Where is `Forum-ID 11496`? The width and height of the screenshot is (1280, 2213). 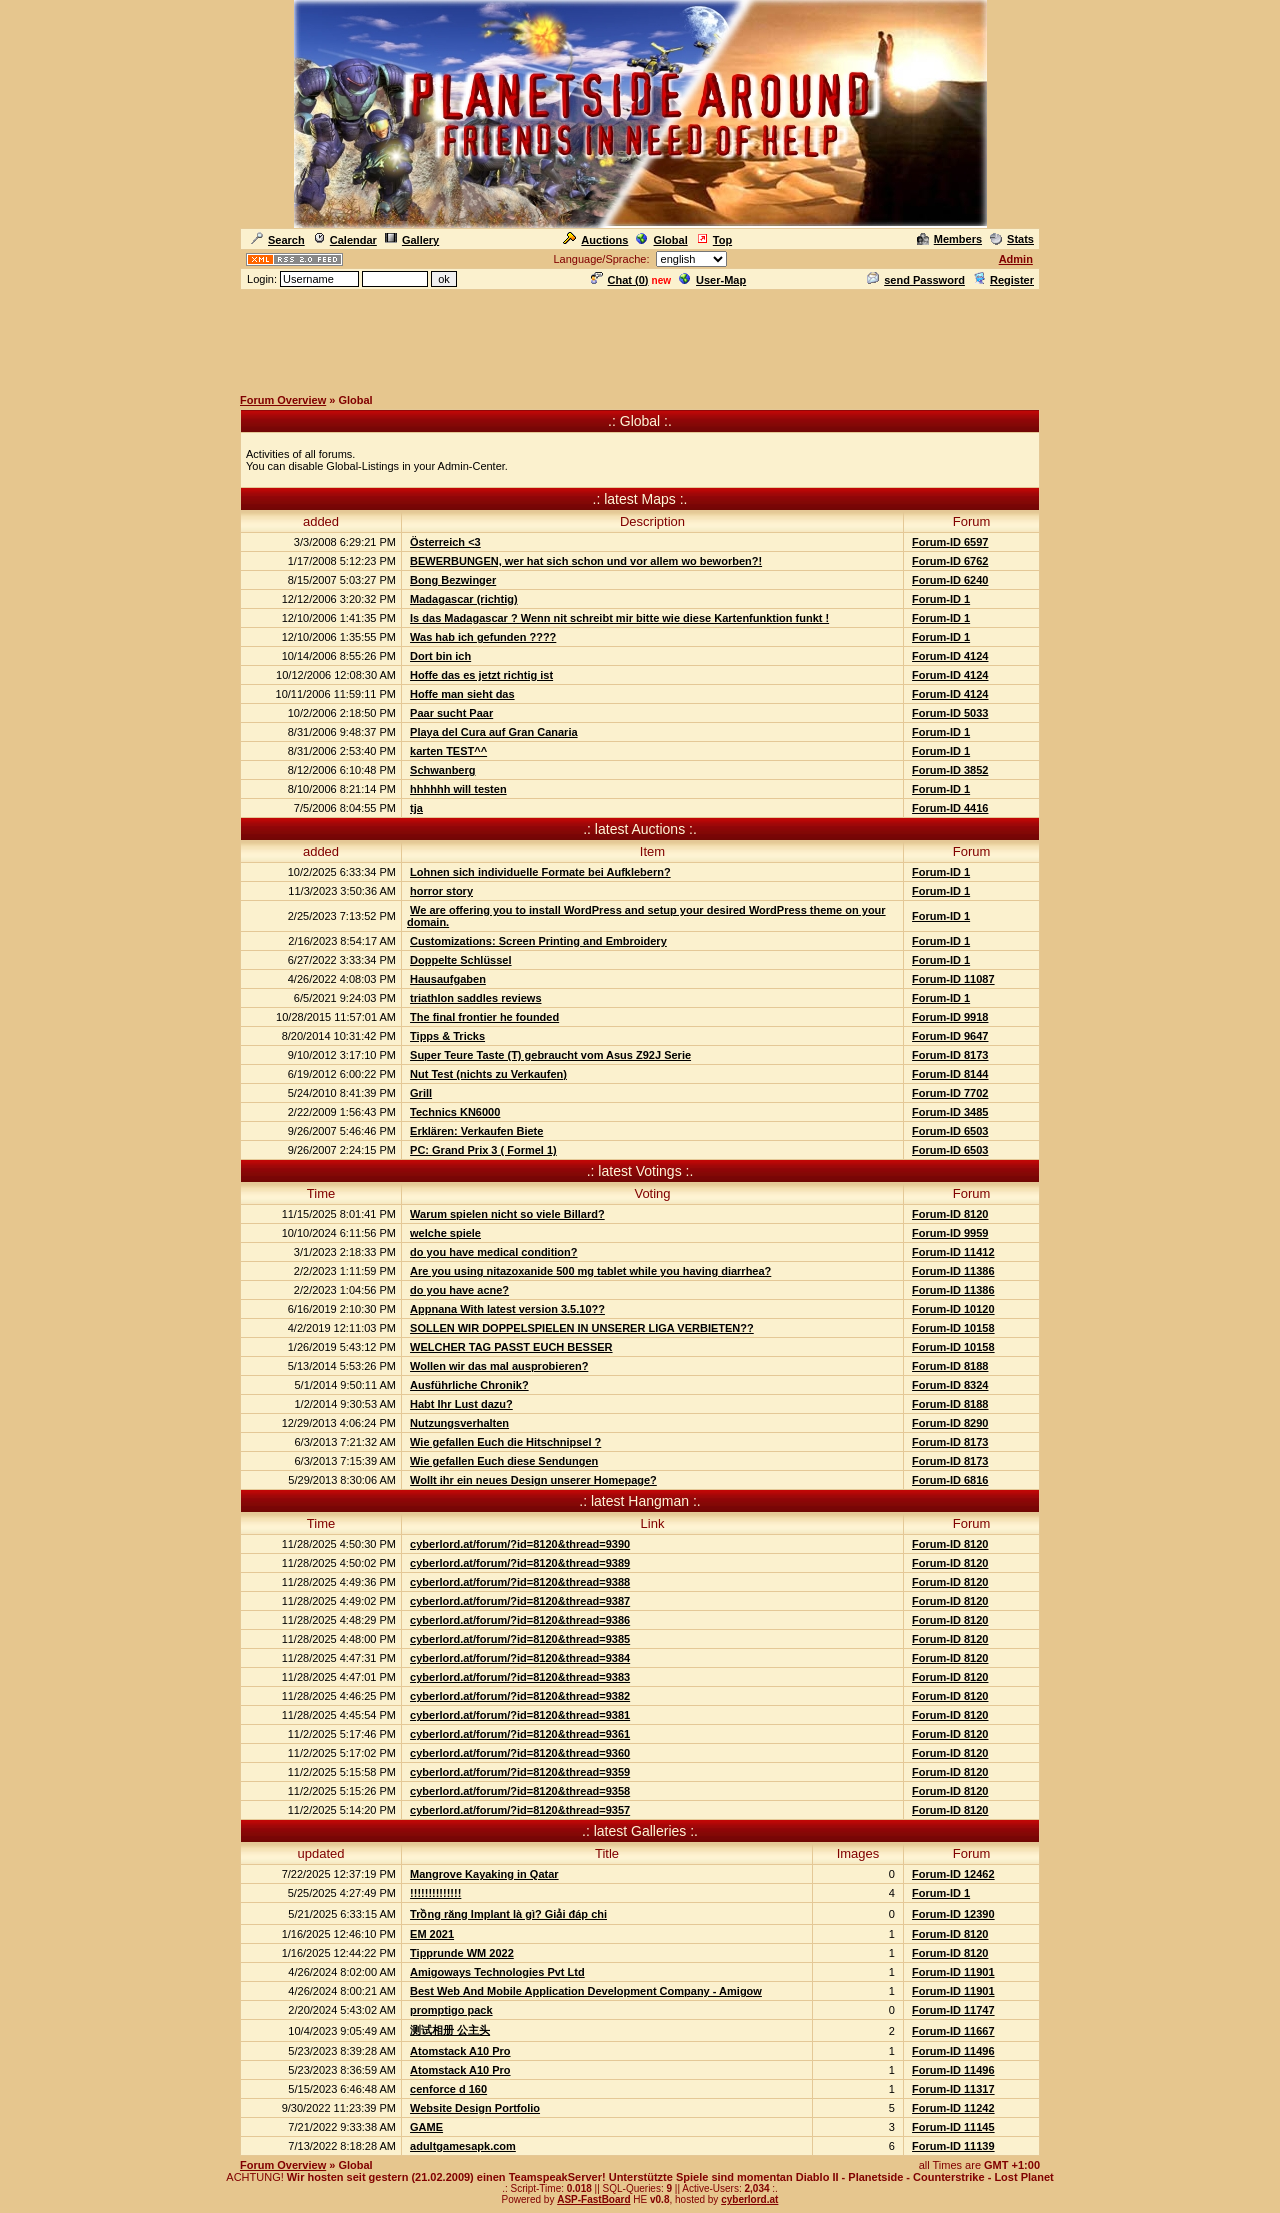 Forum-ID 11496 is located at coordinates (953, 2051).